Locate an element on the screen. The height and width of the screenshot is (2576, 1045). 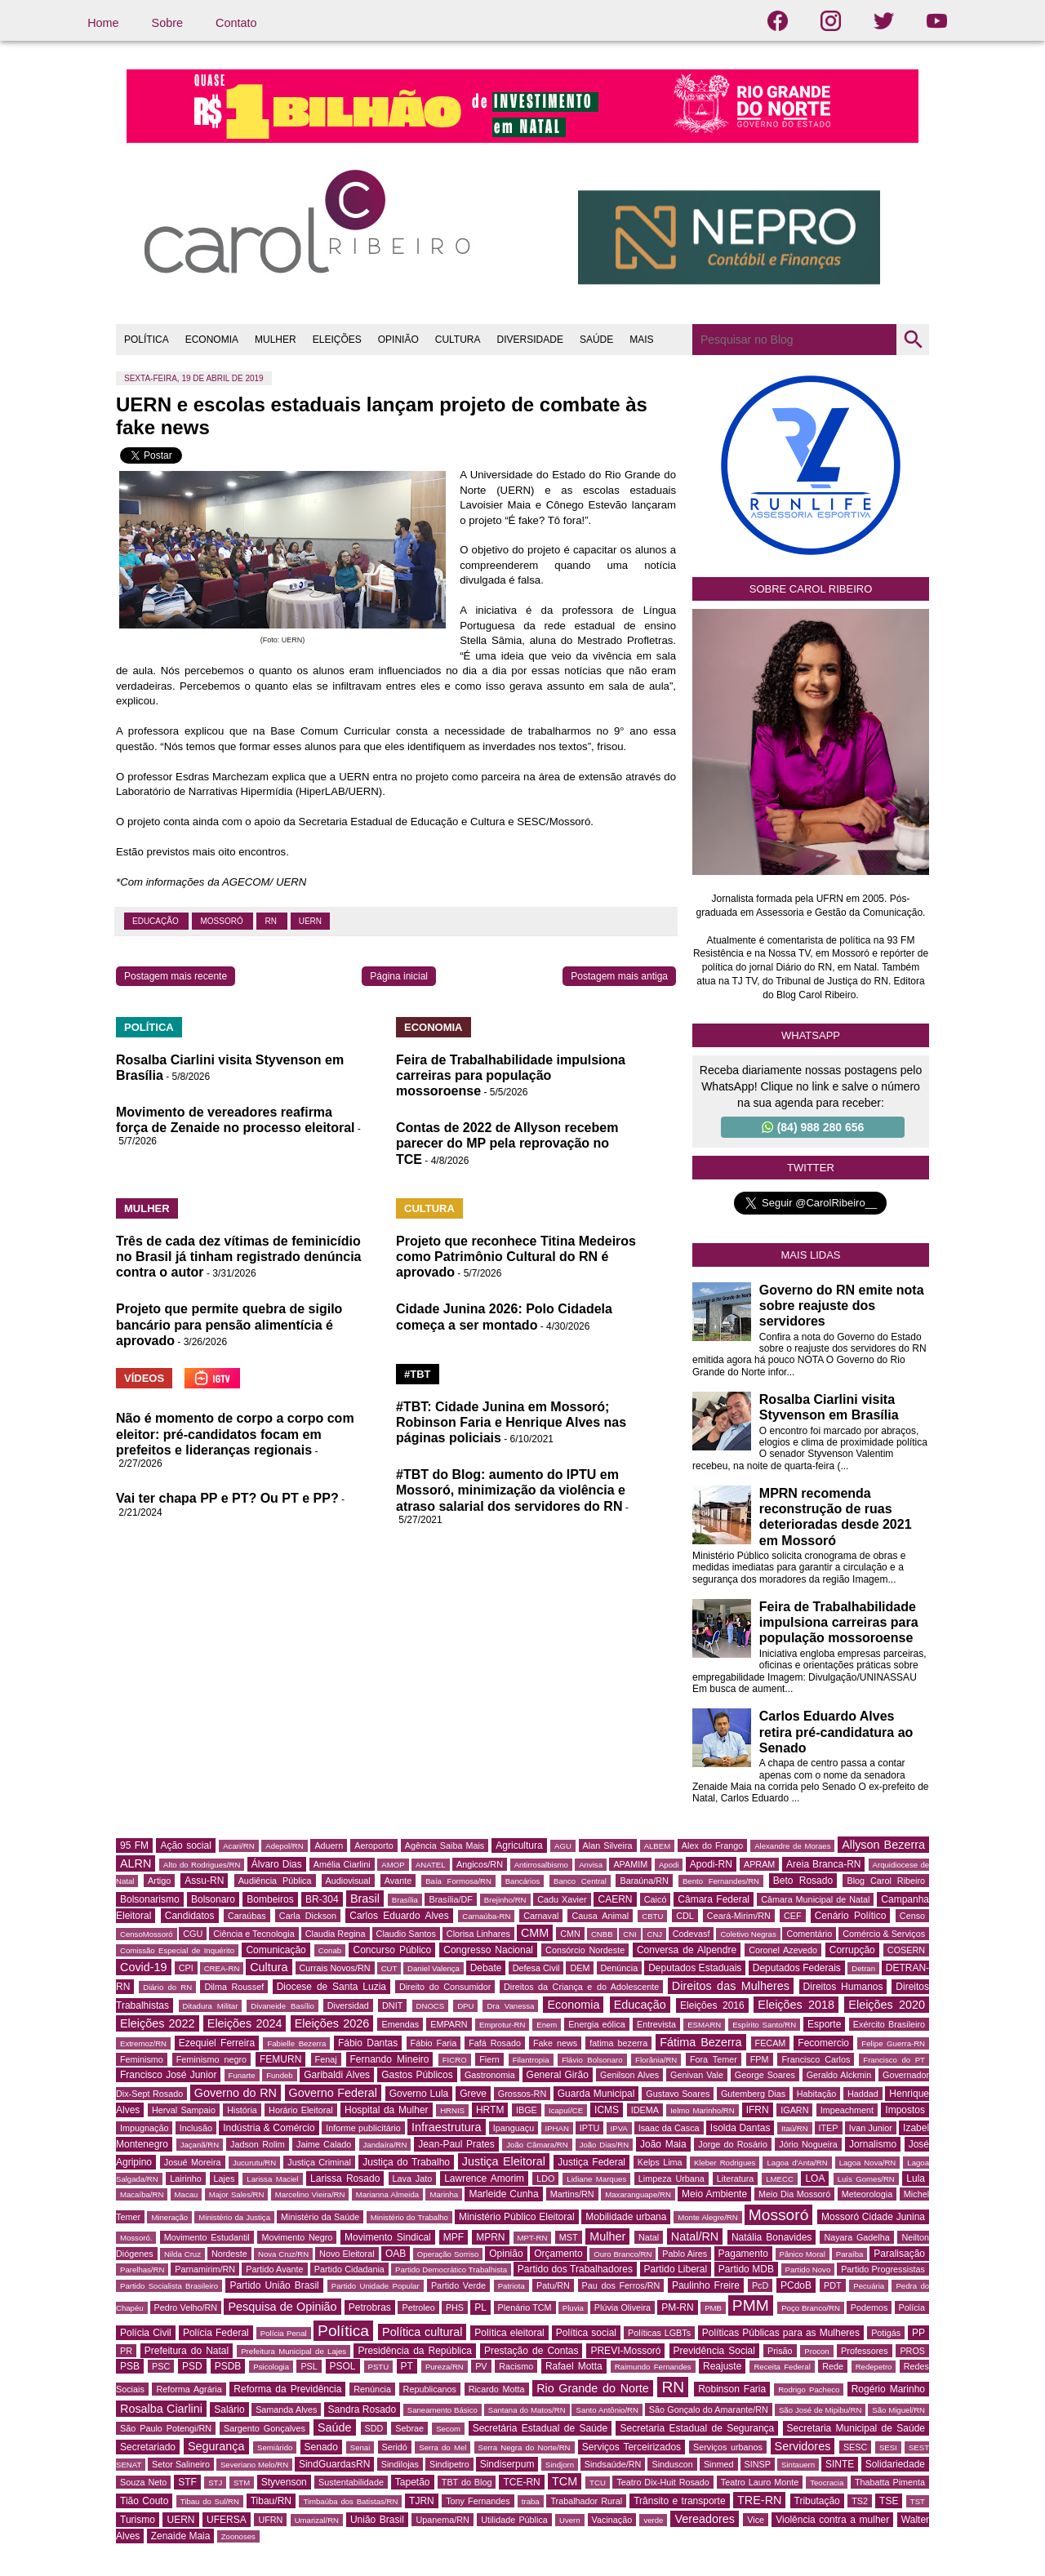
Beto Rosado is located at coordinates (803, 1880).